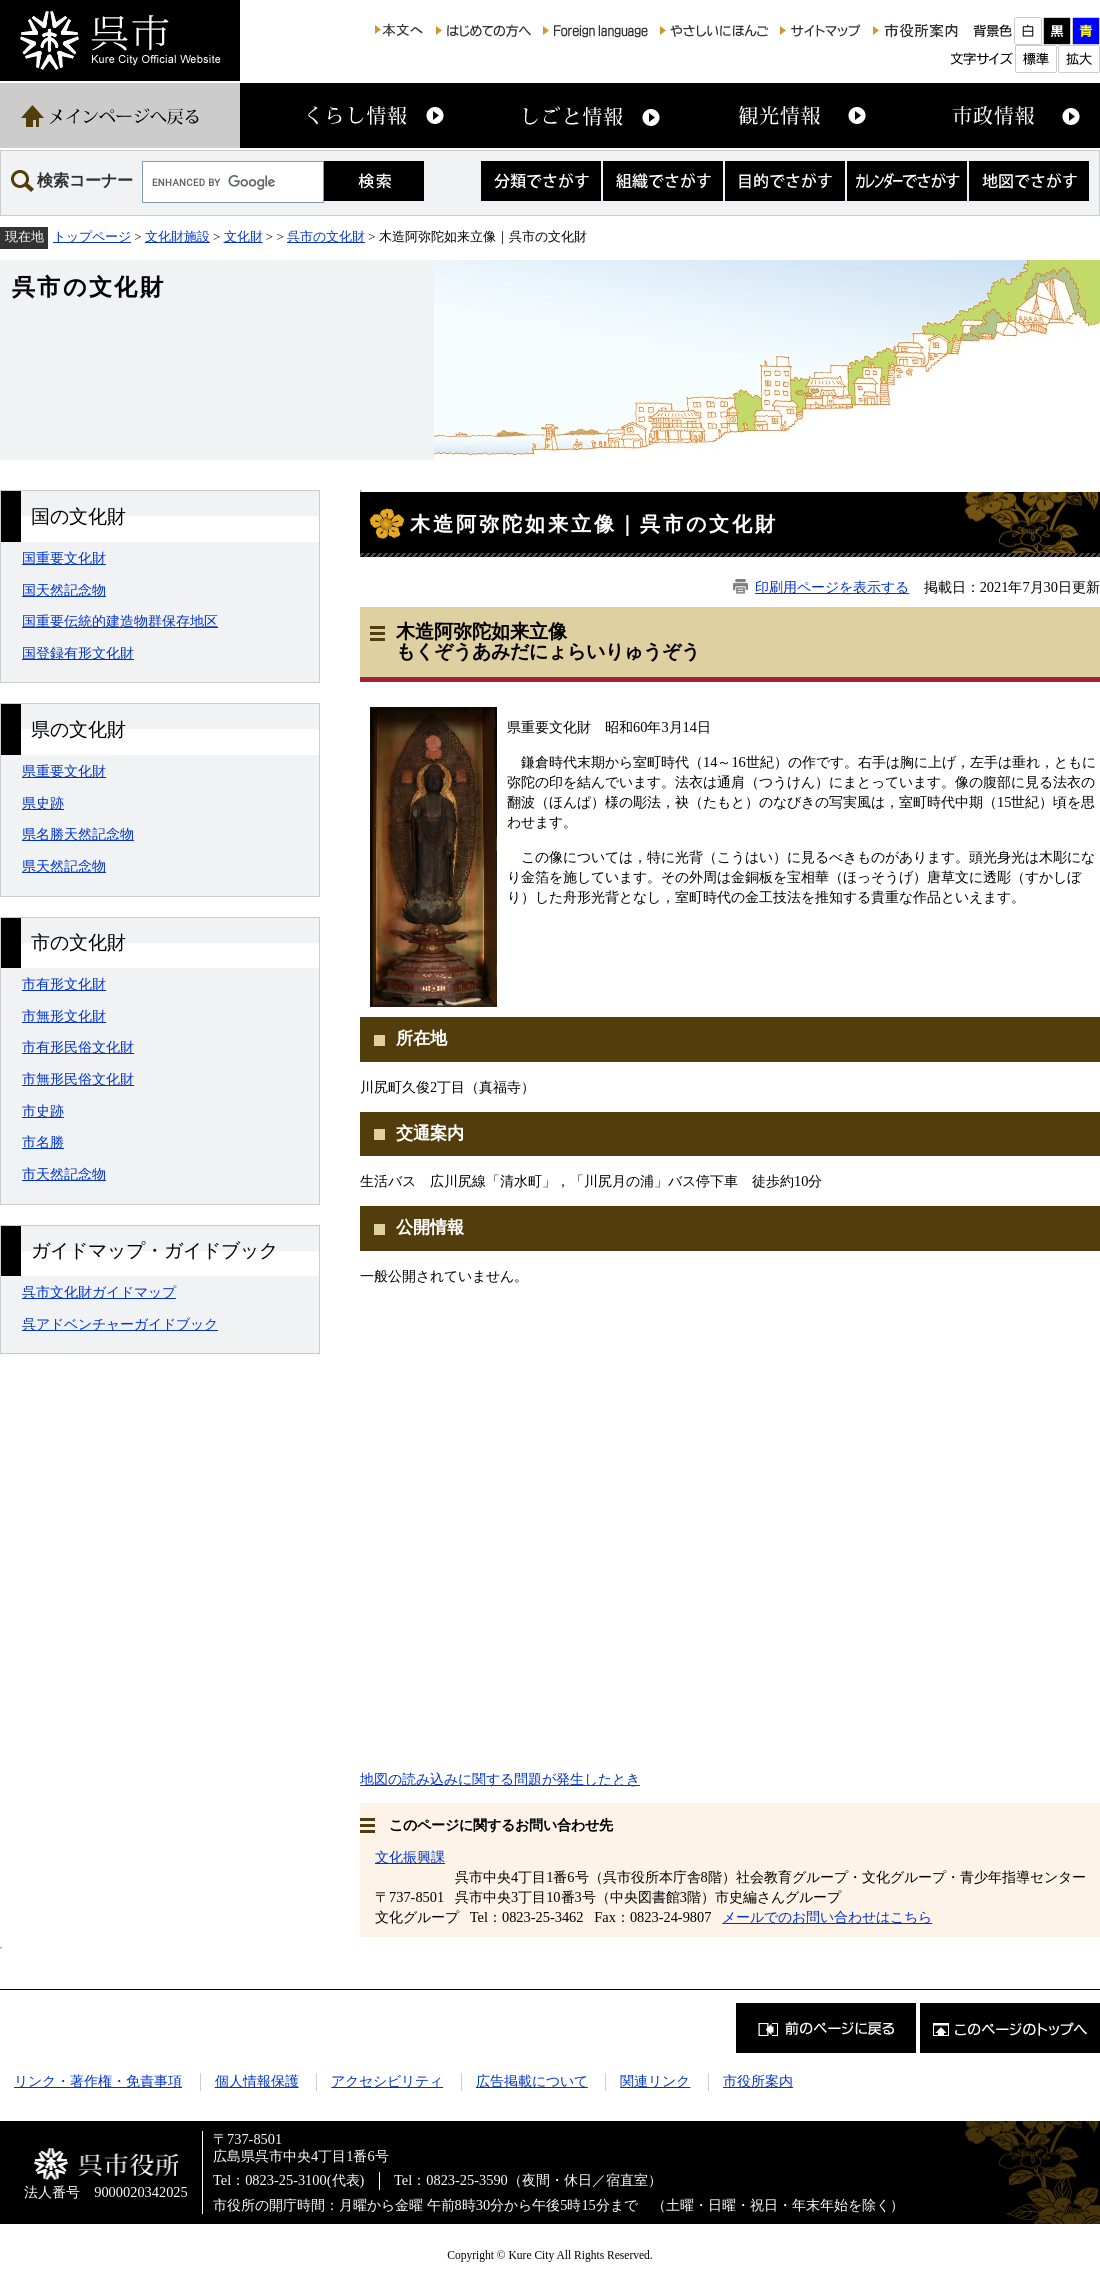 The image size is (1100, 2287). I want to click on 国登録有形文化財, so click(78, 653).